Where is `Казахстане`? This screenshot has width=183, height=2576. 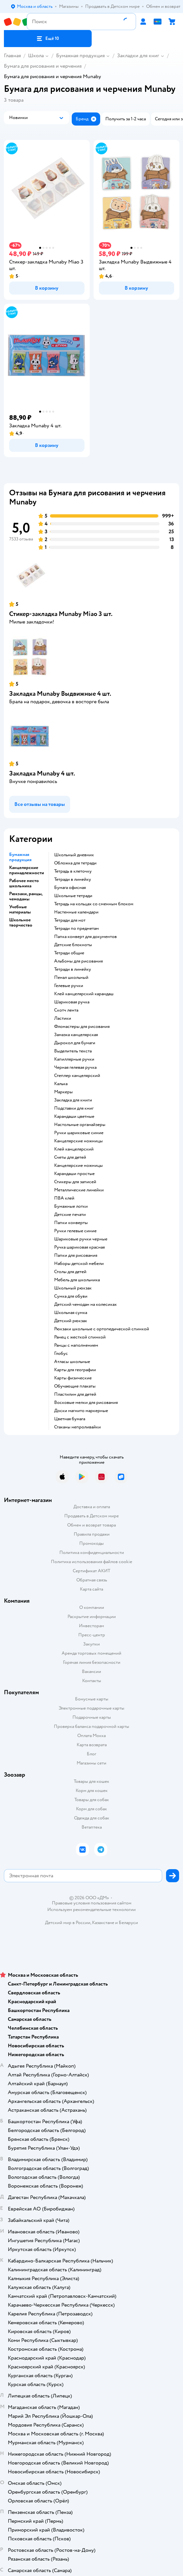 Казахстане is located at coordinates (103, 1922).